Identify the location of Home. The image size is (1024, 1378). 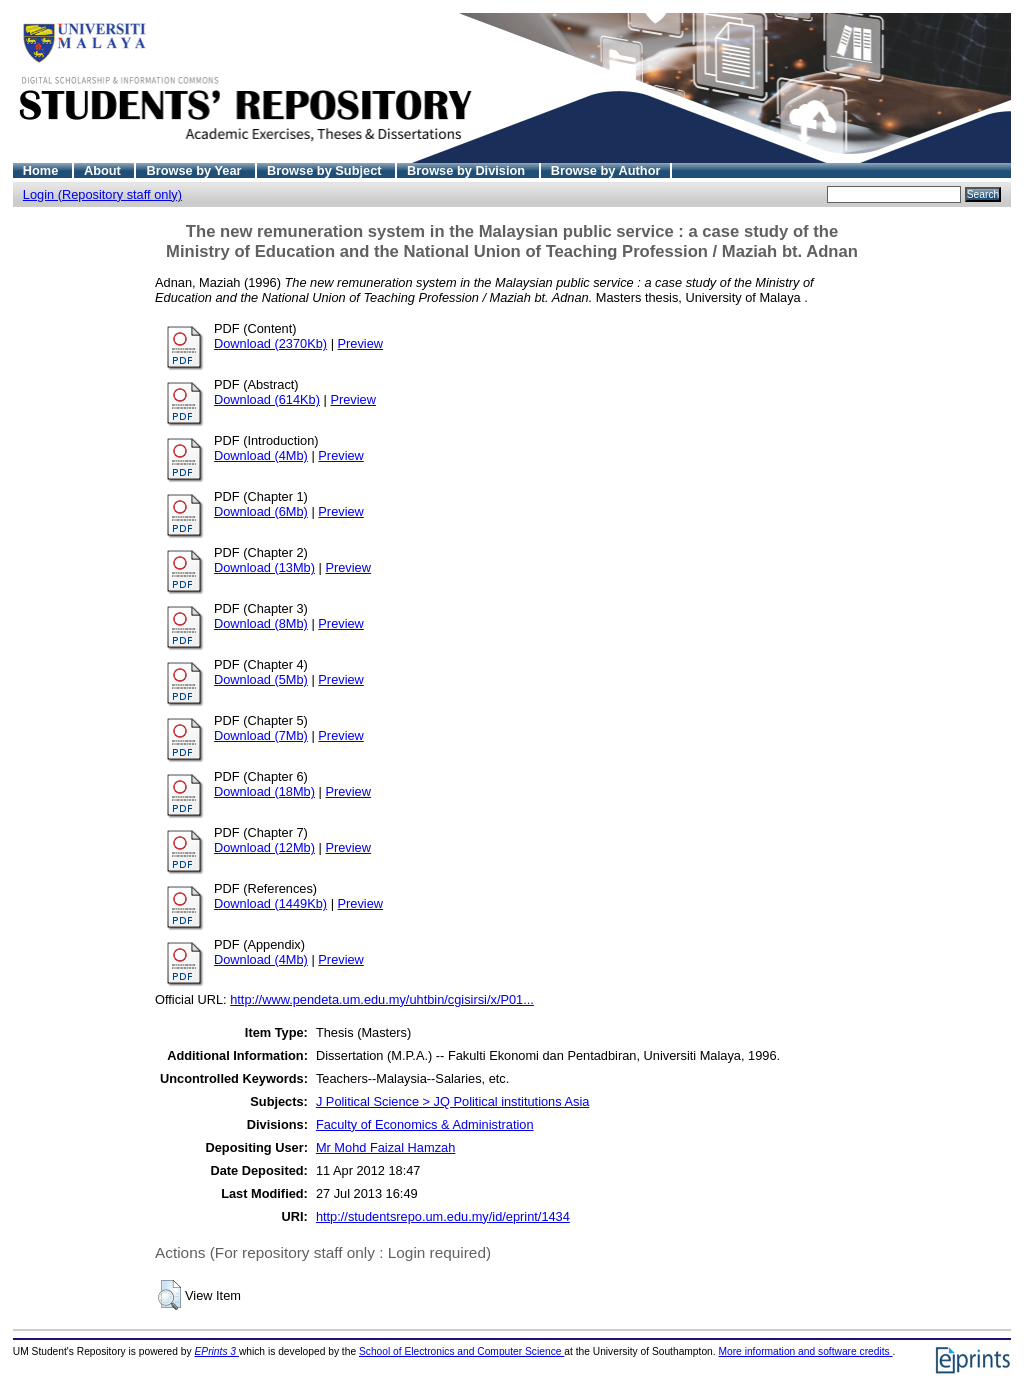
(42, 170).